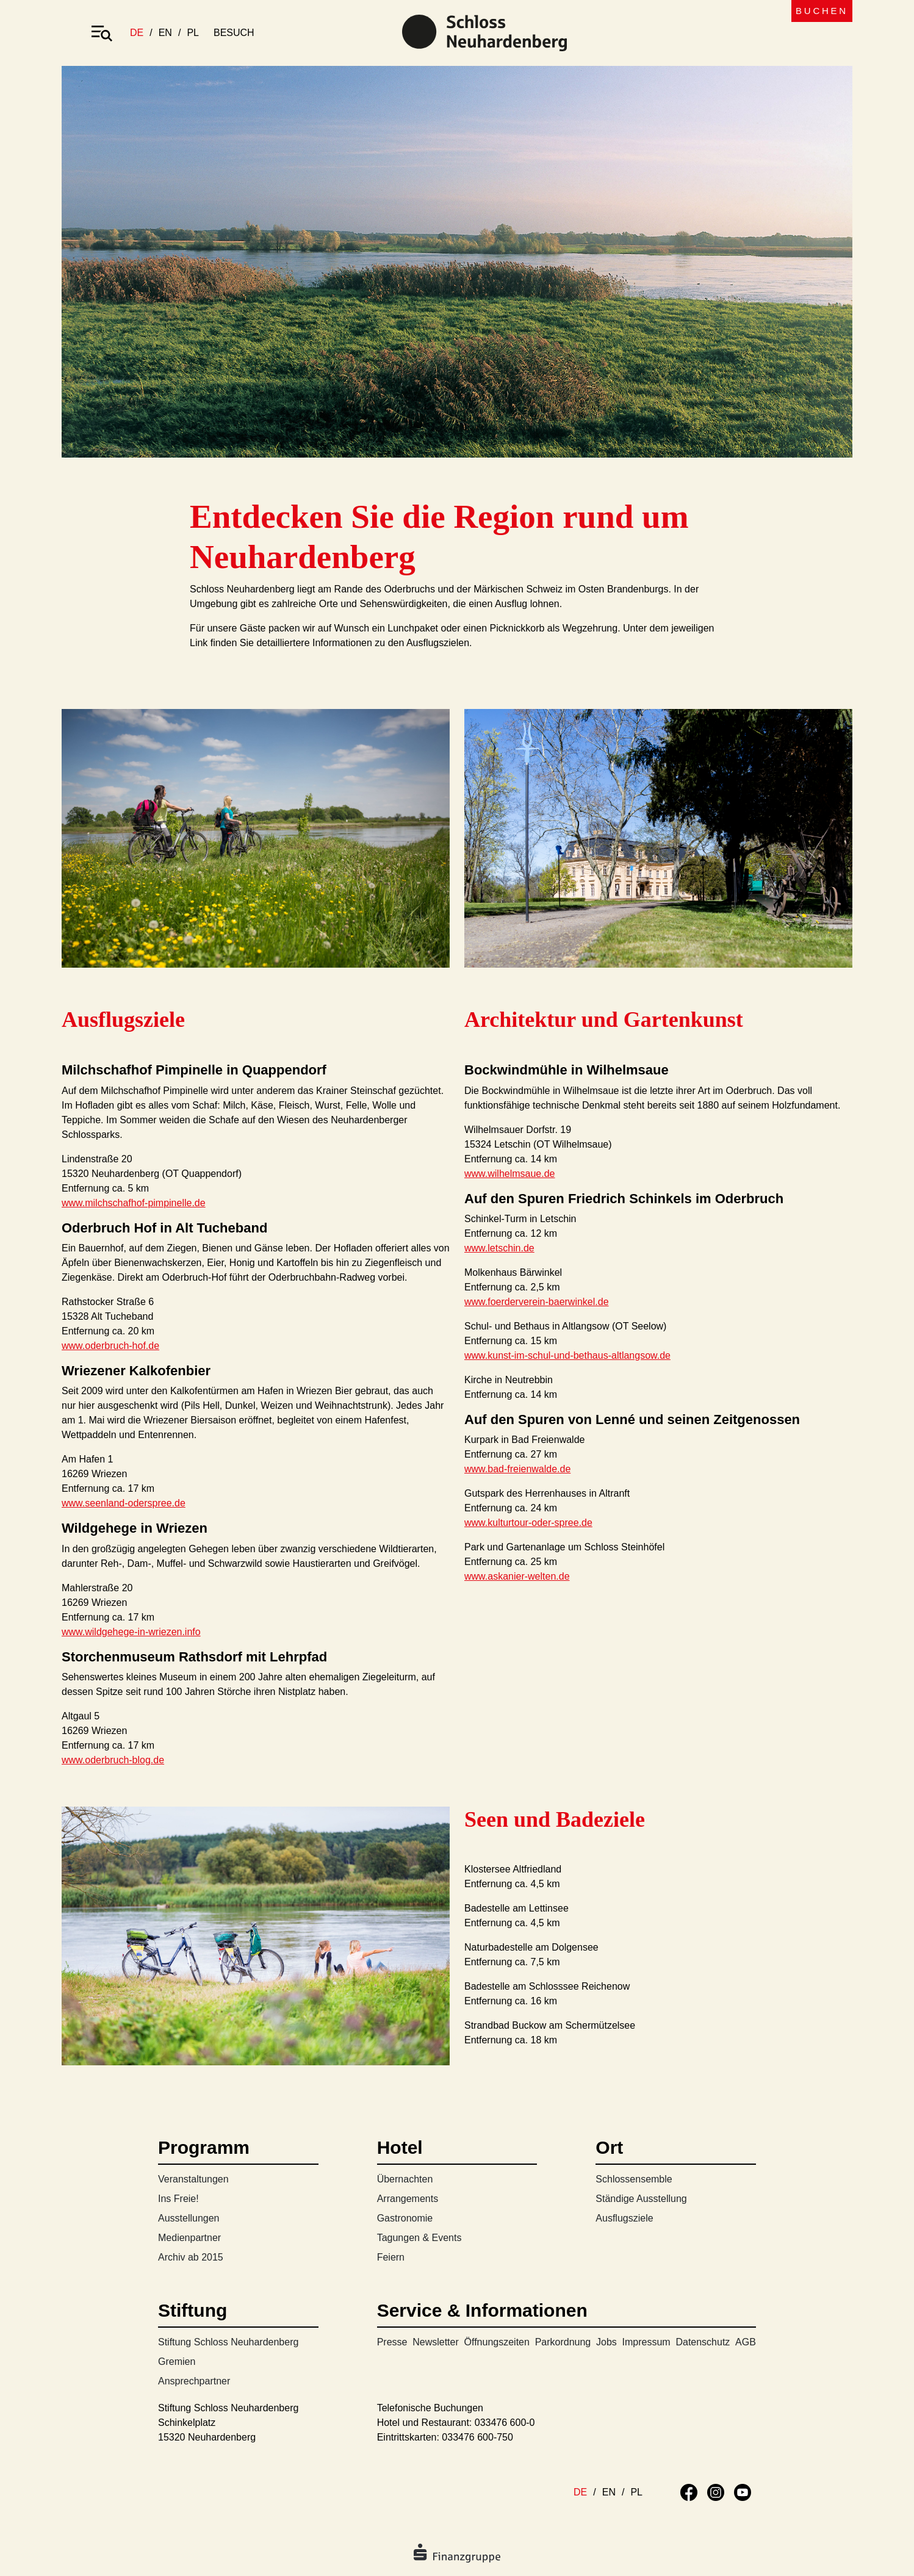 The image size is (914, 2576). Describe the element at coordinates (477, 2437) in the screenshot. I see `033476 600-750` at that location.